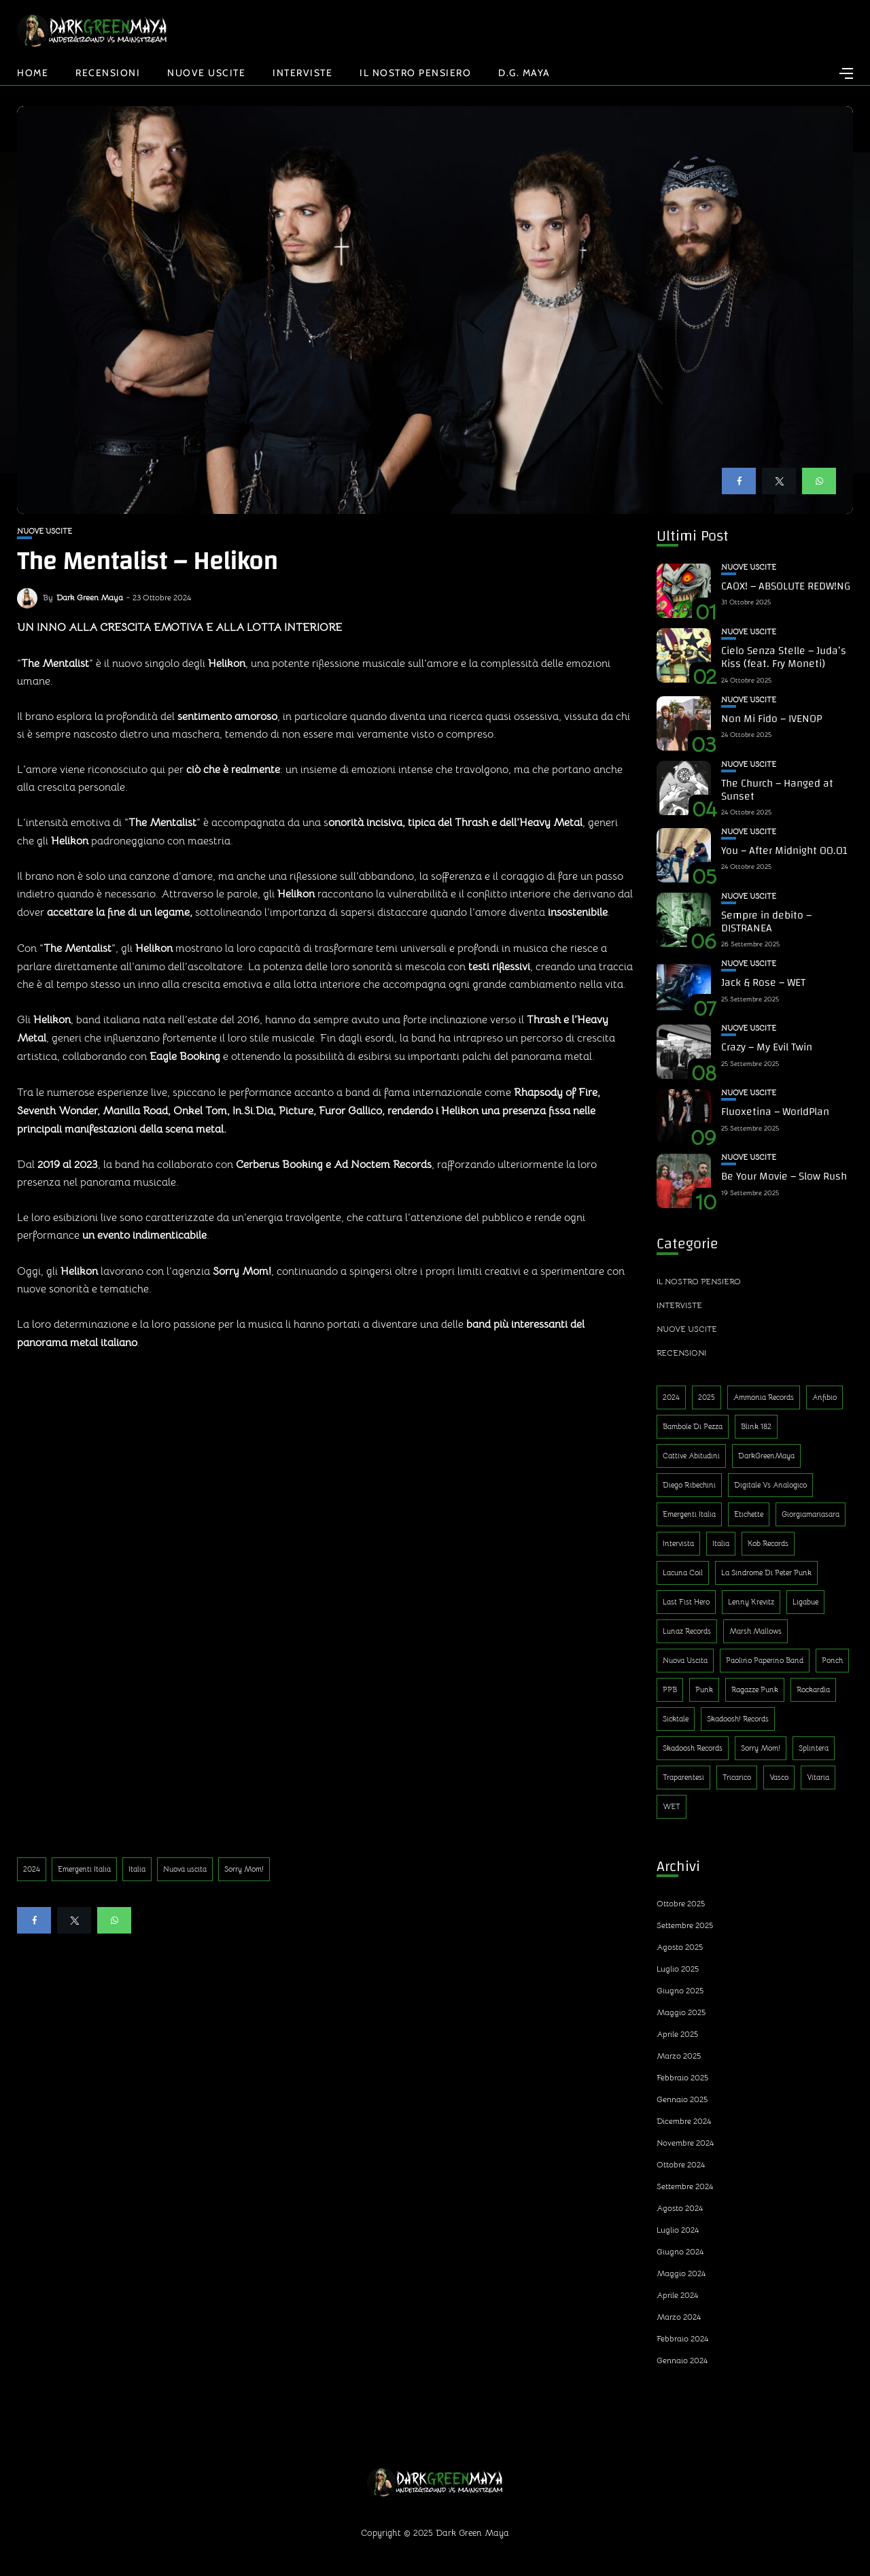 The height and width of the screenshot is (2576, 870). Describe the element at coordinates (760, 1748) in the screenshot. I see `Sorry Mom! [Sorry Mom! (290 elementi)]` at that location.